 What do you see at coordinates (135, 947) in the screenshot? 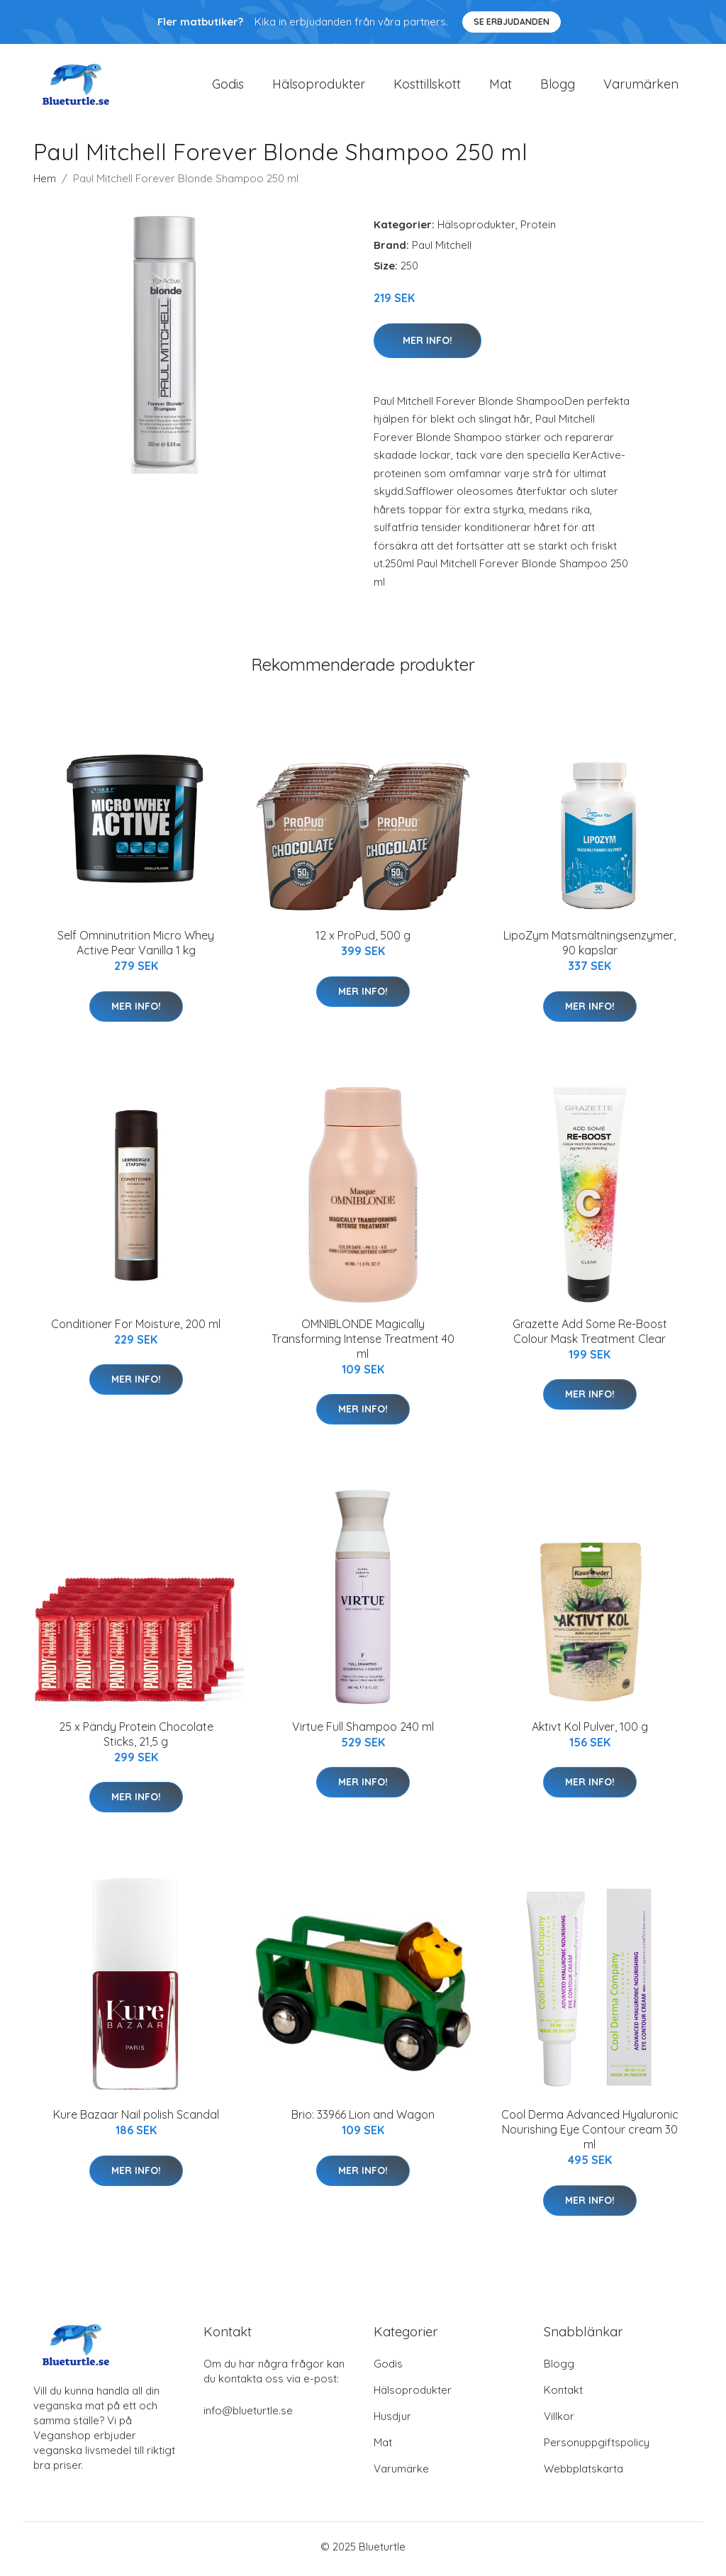
I see `Self Omninutrition Micro Whey Active Pear Vanilla 1 kg` at bounding box center [135, 947].